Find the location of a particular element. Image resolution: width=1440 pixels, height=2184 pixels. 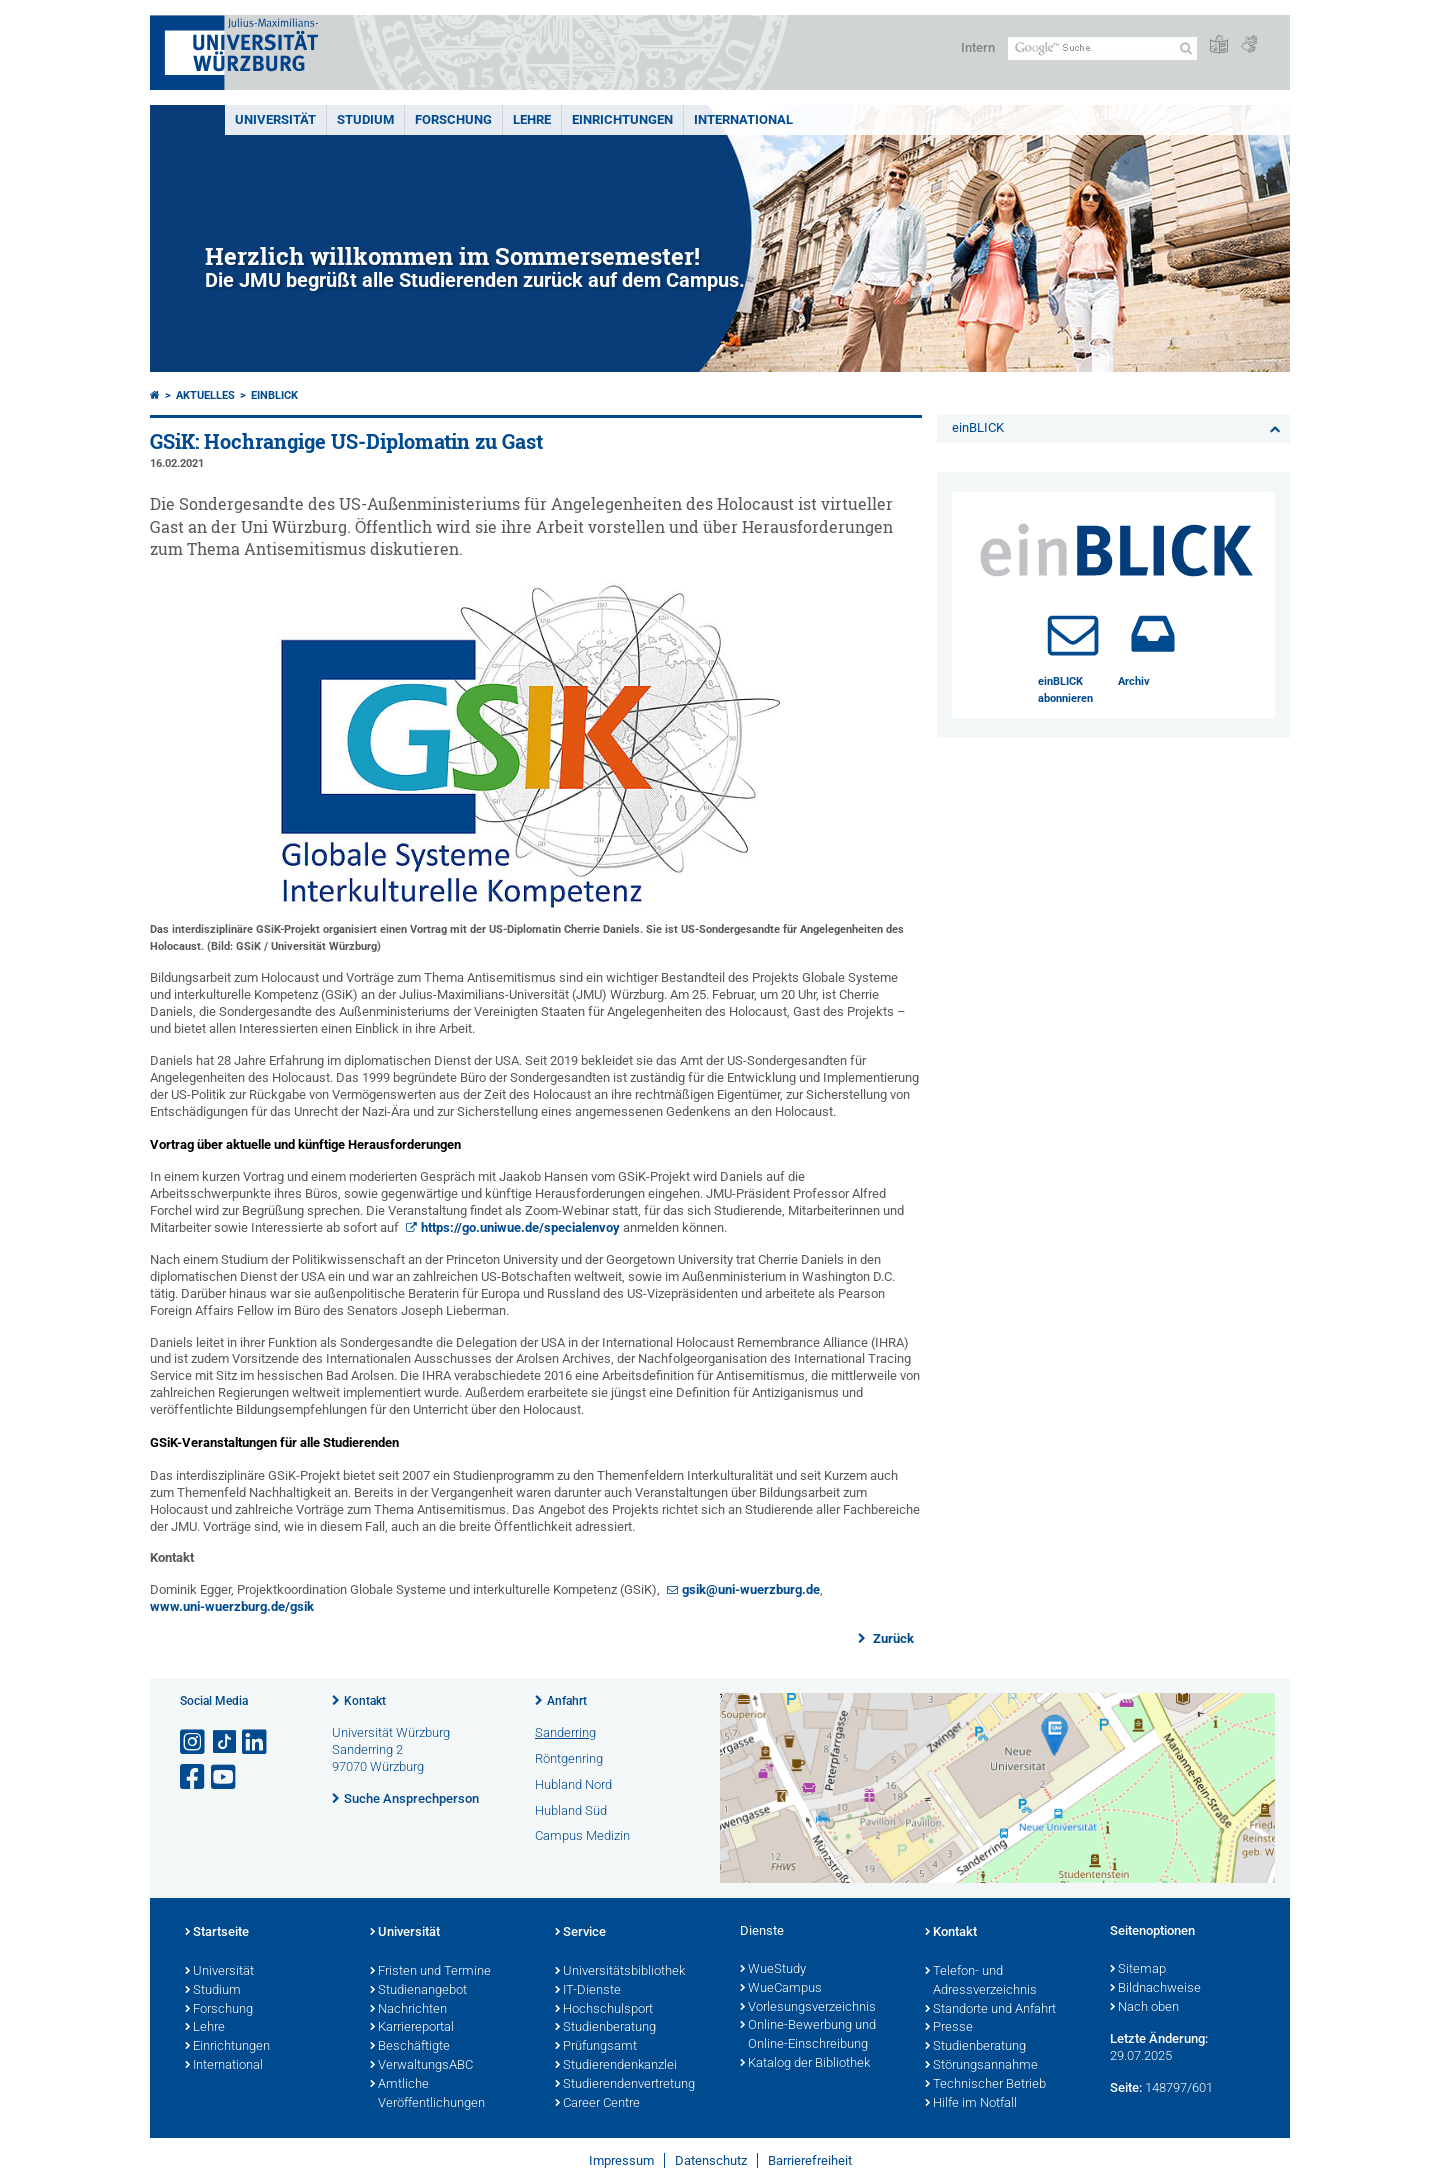

Service is located at coordinates (580, 1933).